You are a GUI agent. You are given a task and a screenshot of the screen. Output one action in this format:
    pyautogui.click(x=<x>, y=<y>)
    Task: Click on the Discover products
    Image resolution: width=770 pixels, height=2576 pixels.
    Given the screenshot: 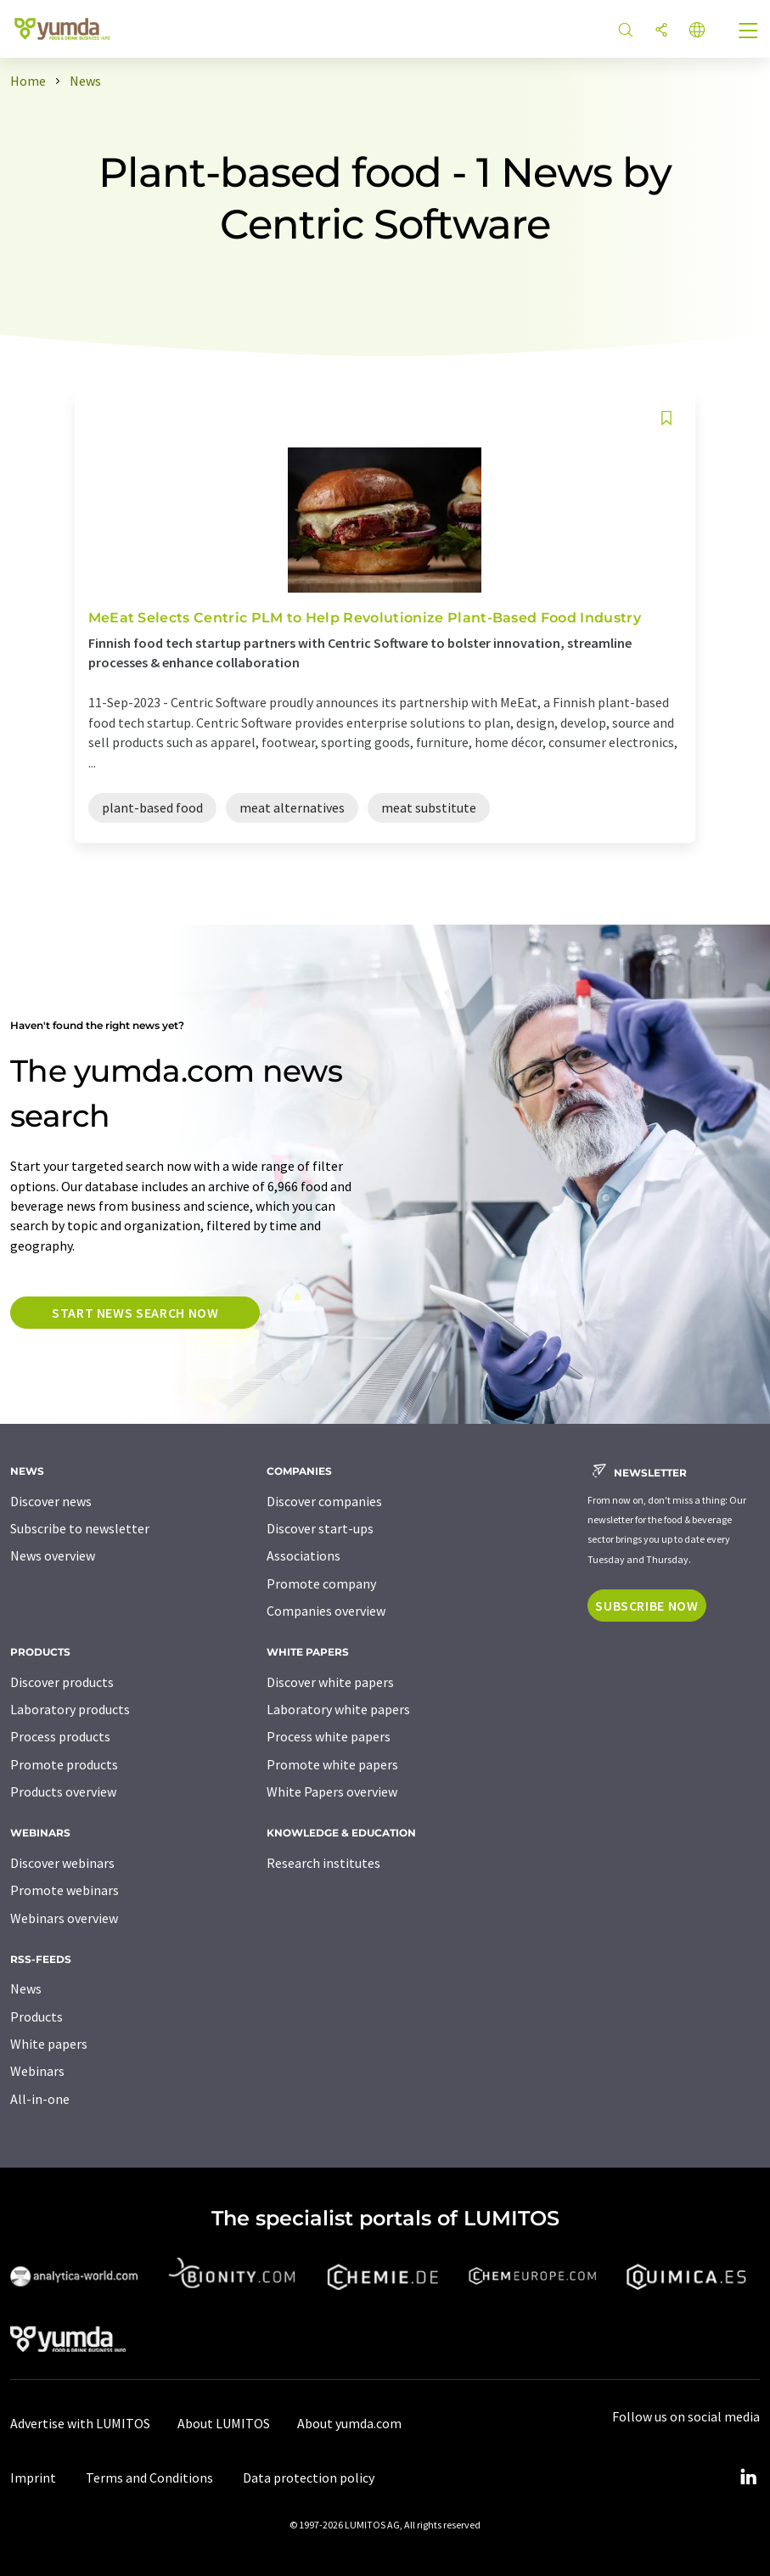 What is the action you would take?
    pyautogui.click(x=62, y=1681)
    